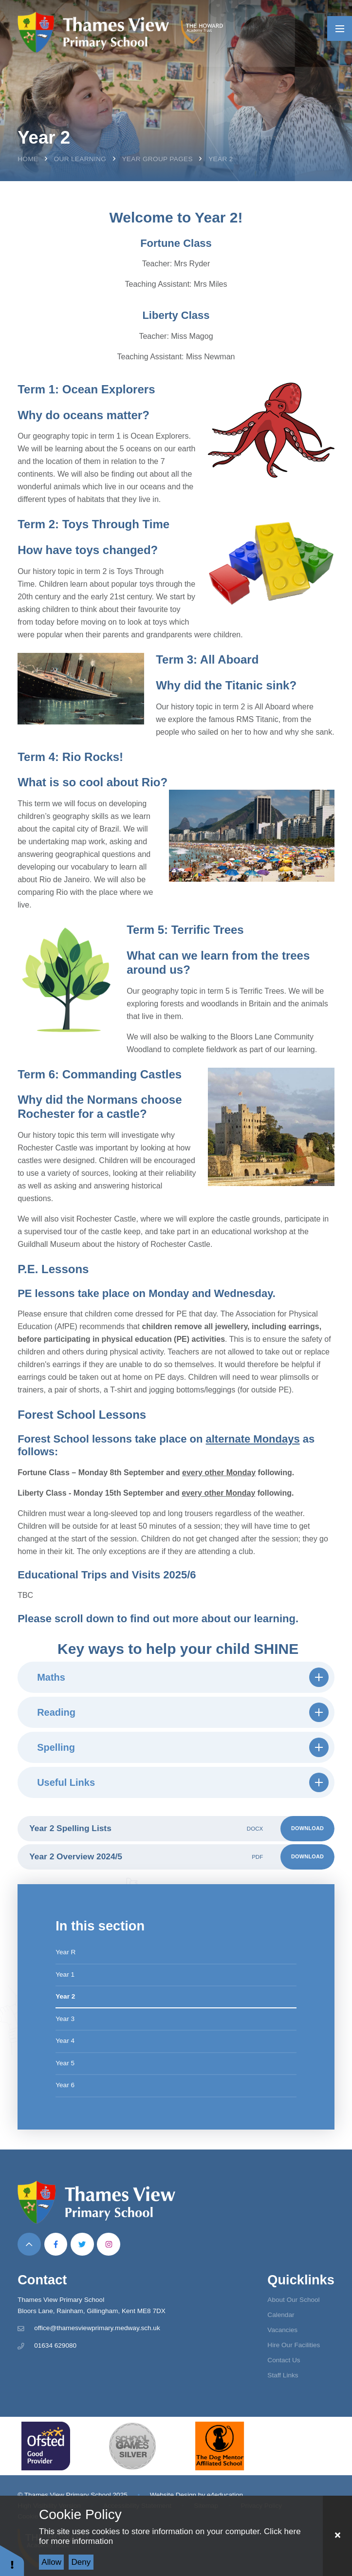 The height and width of the screenshot is (2576, 352). What do you see at coordinates (339, 28) in the screenshot?
I see `[Toggle mobile menu]` at bounding box center [339, 28].